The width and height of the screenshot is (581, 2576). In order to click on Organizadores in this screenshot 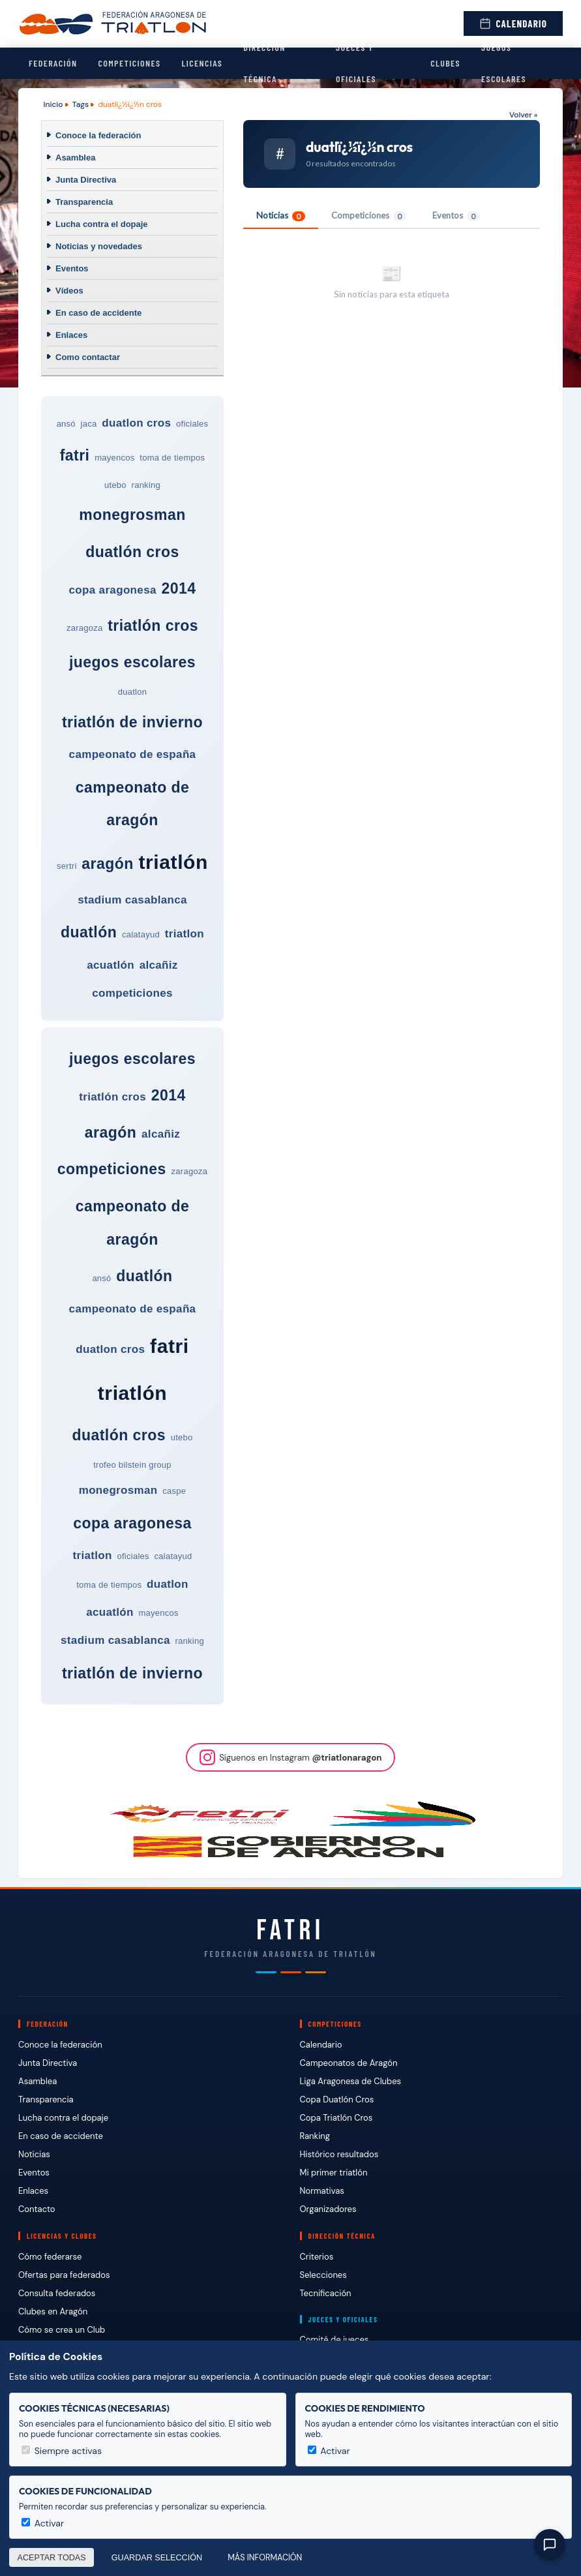, I will do `click(328, 2209)`.